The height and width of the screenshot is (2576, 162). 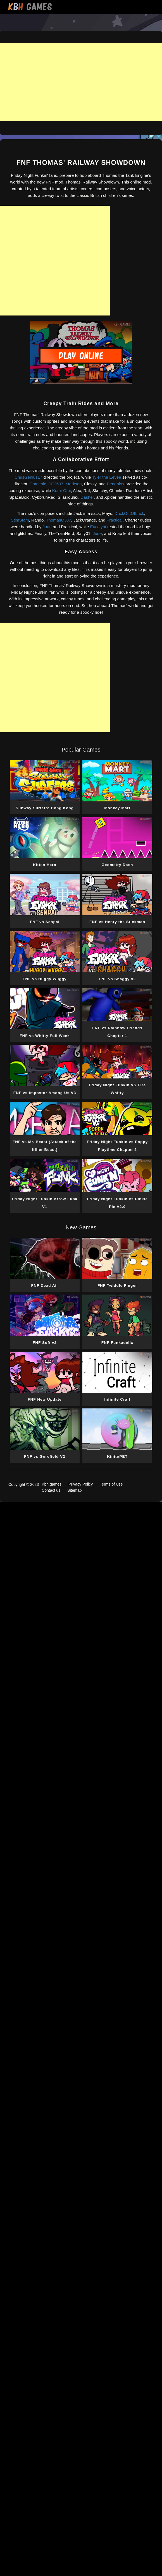 What do you see at coordinates (114, 520) in the screenshot?
I see `Practical` at bounding box center [114, 520].